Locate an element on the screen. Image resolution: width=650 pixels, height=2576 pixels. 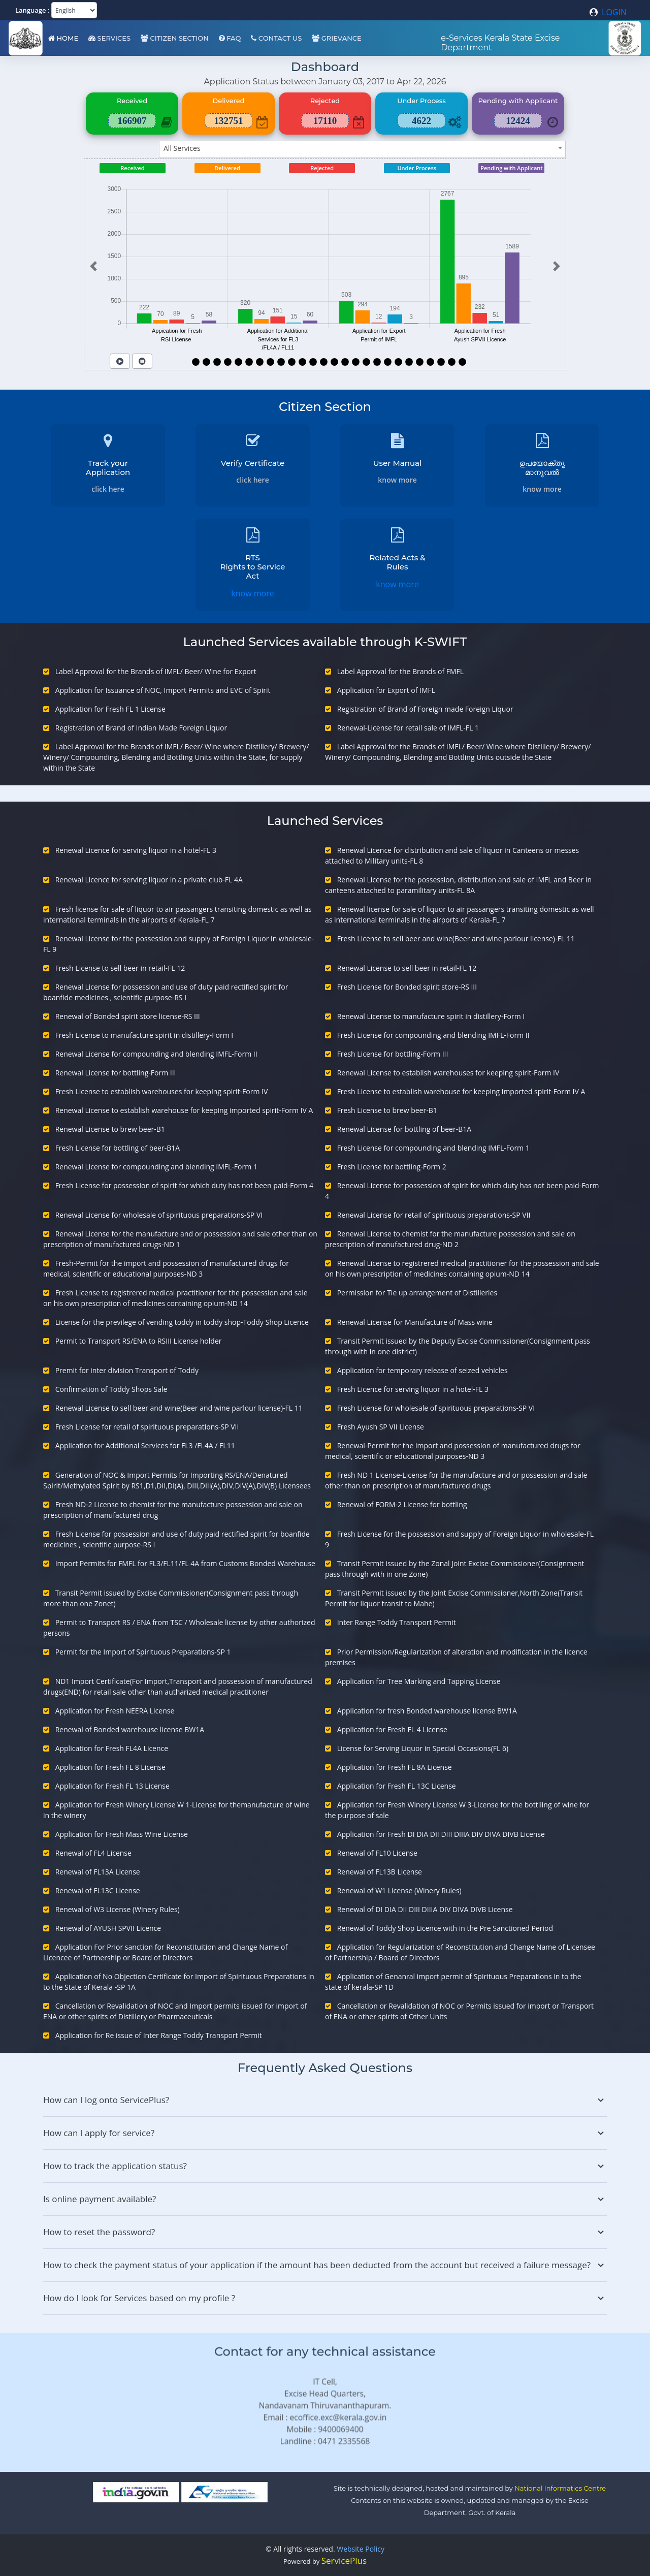
Fresh License to sell beer in retail-FL 12 is located at coordinates (120, 968).